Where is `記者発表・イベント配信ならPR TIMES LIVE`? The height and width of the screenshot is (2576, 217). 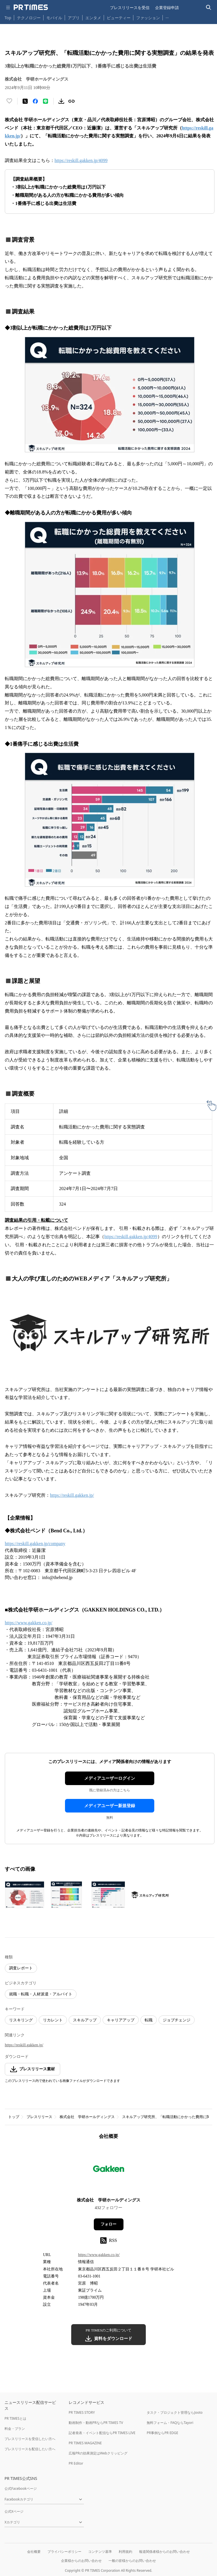
記者発表・イベント配信ならPR TIMES LIVE is located at coordinates (102, 2432).